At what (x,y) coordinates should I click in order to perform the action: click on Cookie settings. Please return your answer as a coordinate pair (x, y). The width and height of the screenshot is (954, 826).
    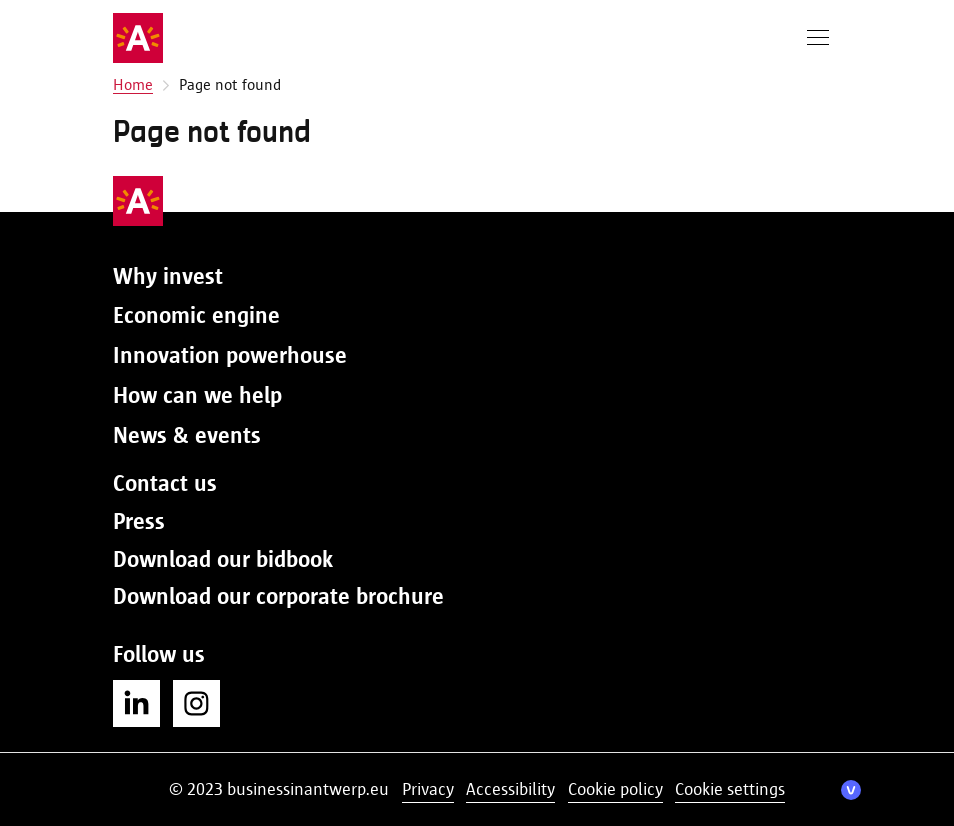
    Looking at the image, I should click on (730, 789).